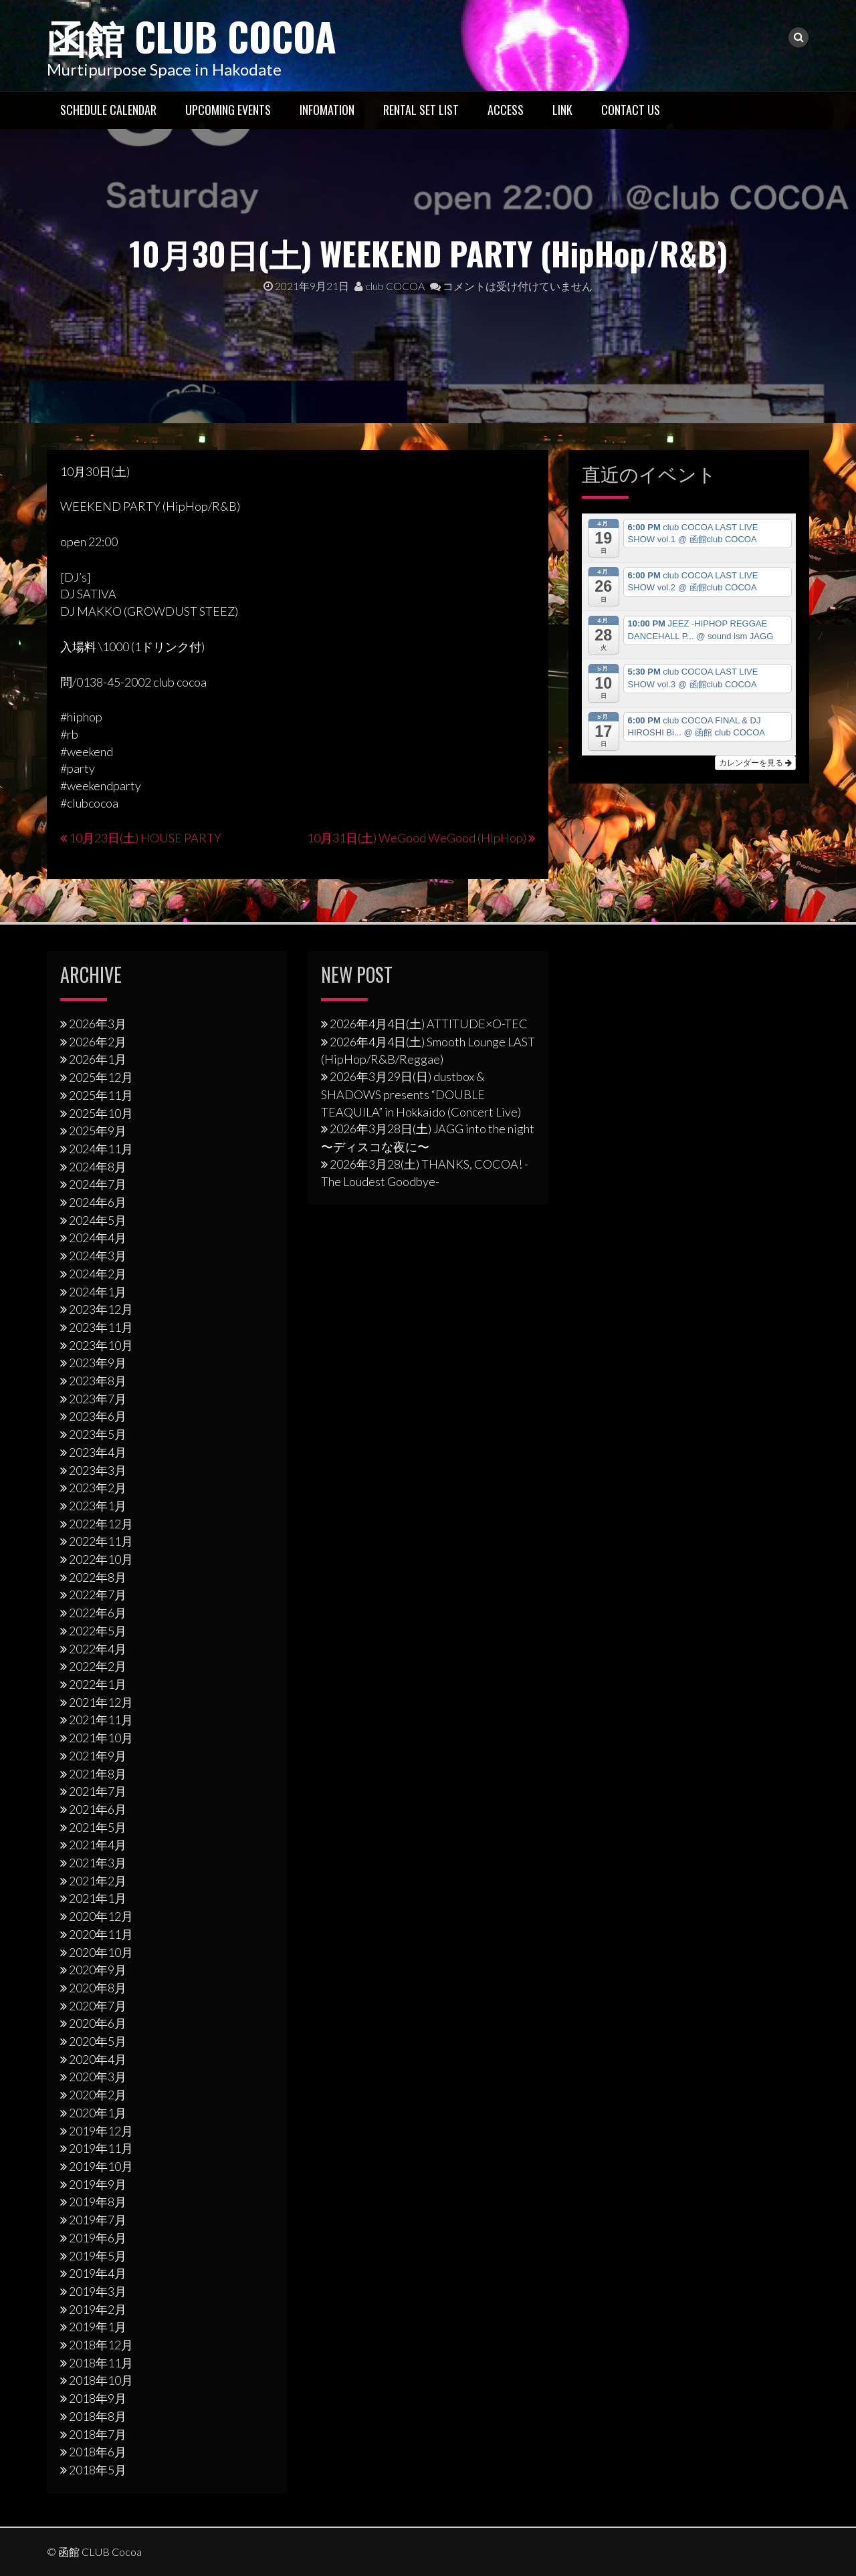 This screenshot has width=856, height=2576. What do you see at coordinates (97, 2183) in the screenshot?
I see `2019年9月` at bounding box center [97, 2183].